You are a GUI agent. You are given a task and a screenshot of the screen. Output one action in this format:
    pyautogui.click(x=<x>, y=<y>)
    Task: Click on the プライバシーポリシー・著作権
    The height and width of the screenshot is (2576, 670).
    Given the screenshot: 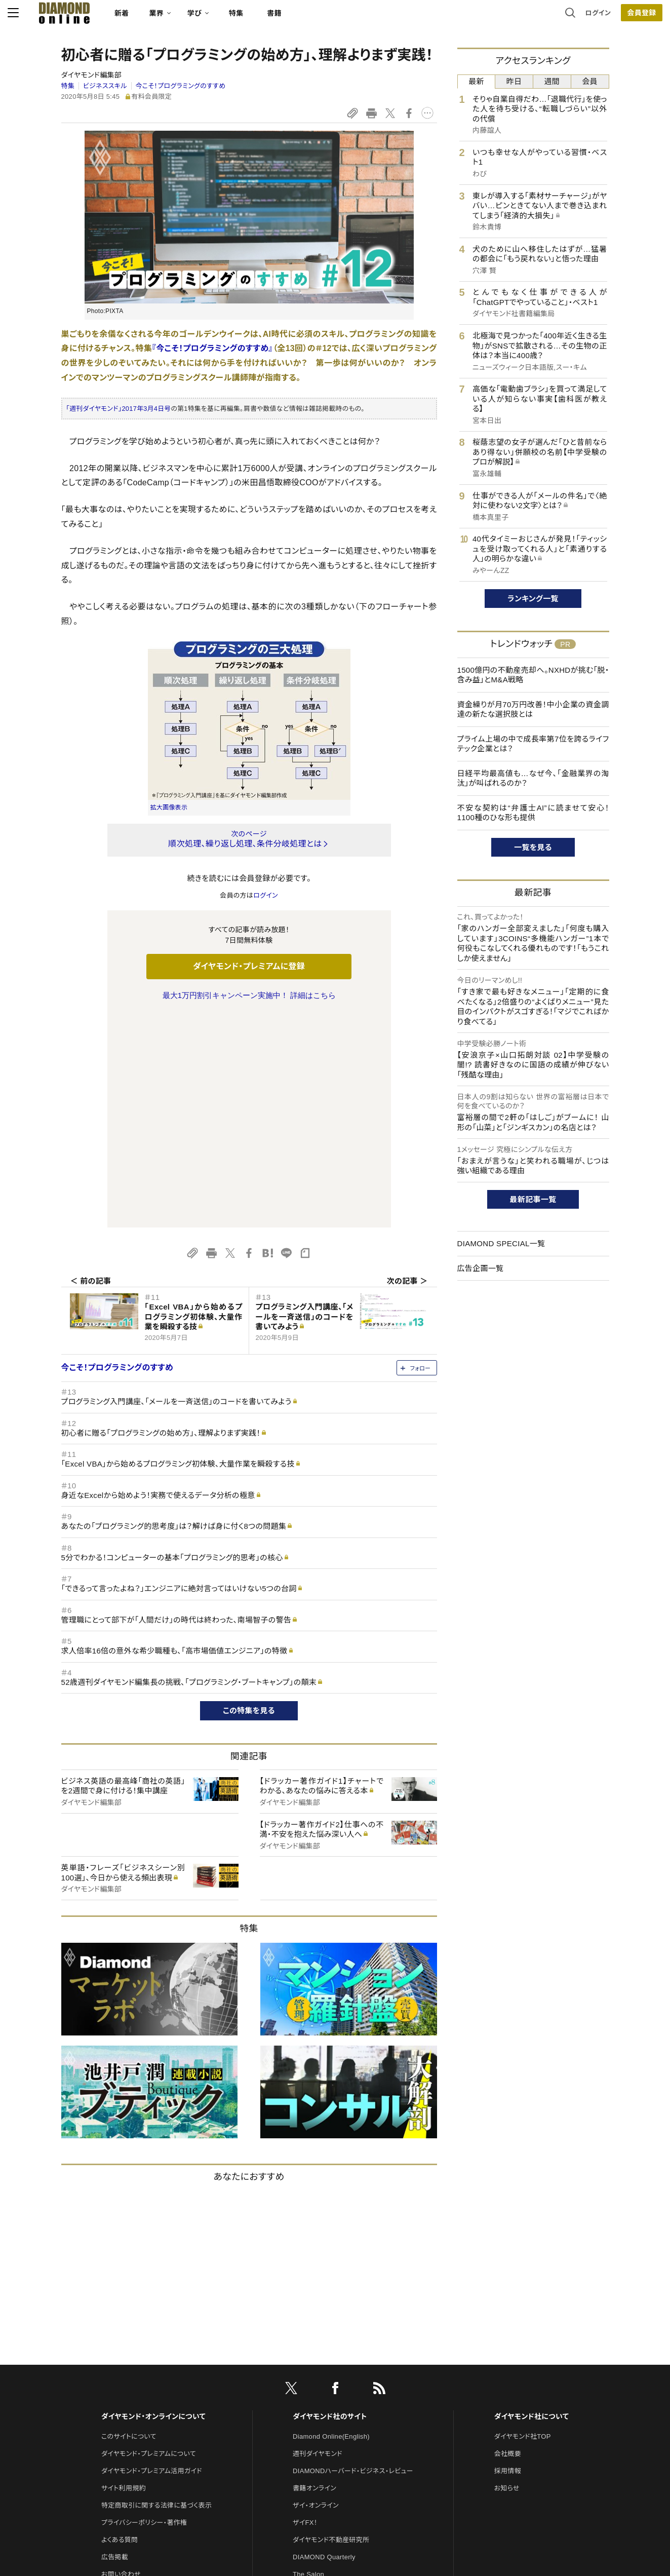 What is the action you would take?
    pyautogui.click(x=144, y=2310)
    